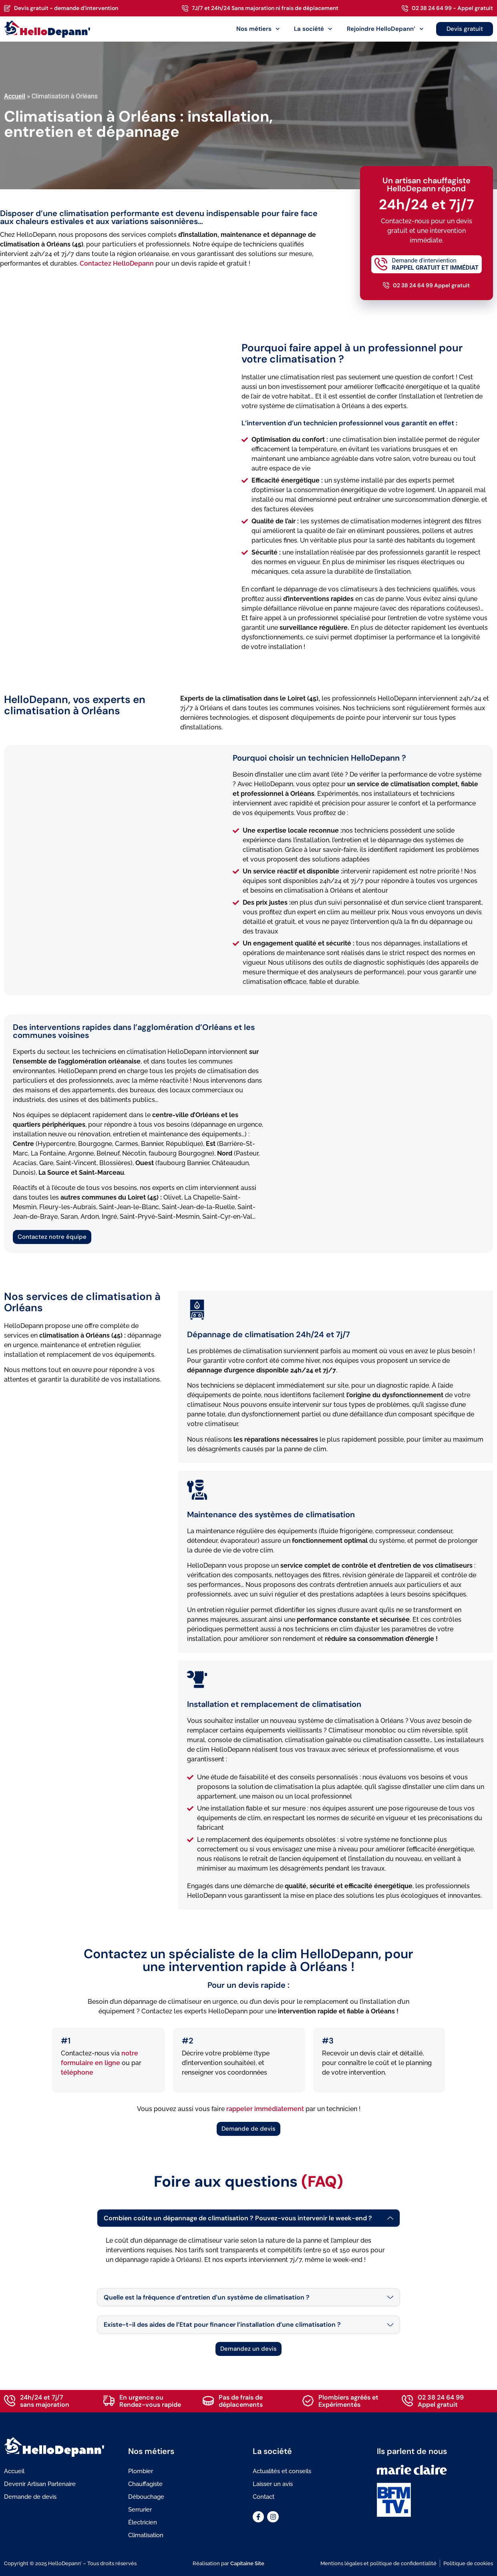 This screenshot has width=497, height=2576. What do you see at coordinates (313, 29) in the screenshot?
I see `La société` at bounding box center [313, 29].